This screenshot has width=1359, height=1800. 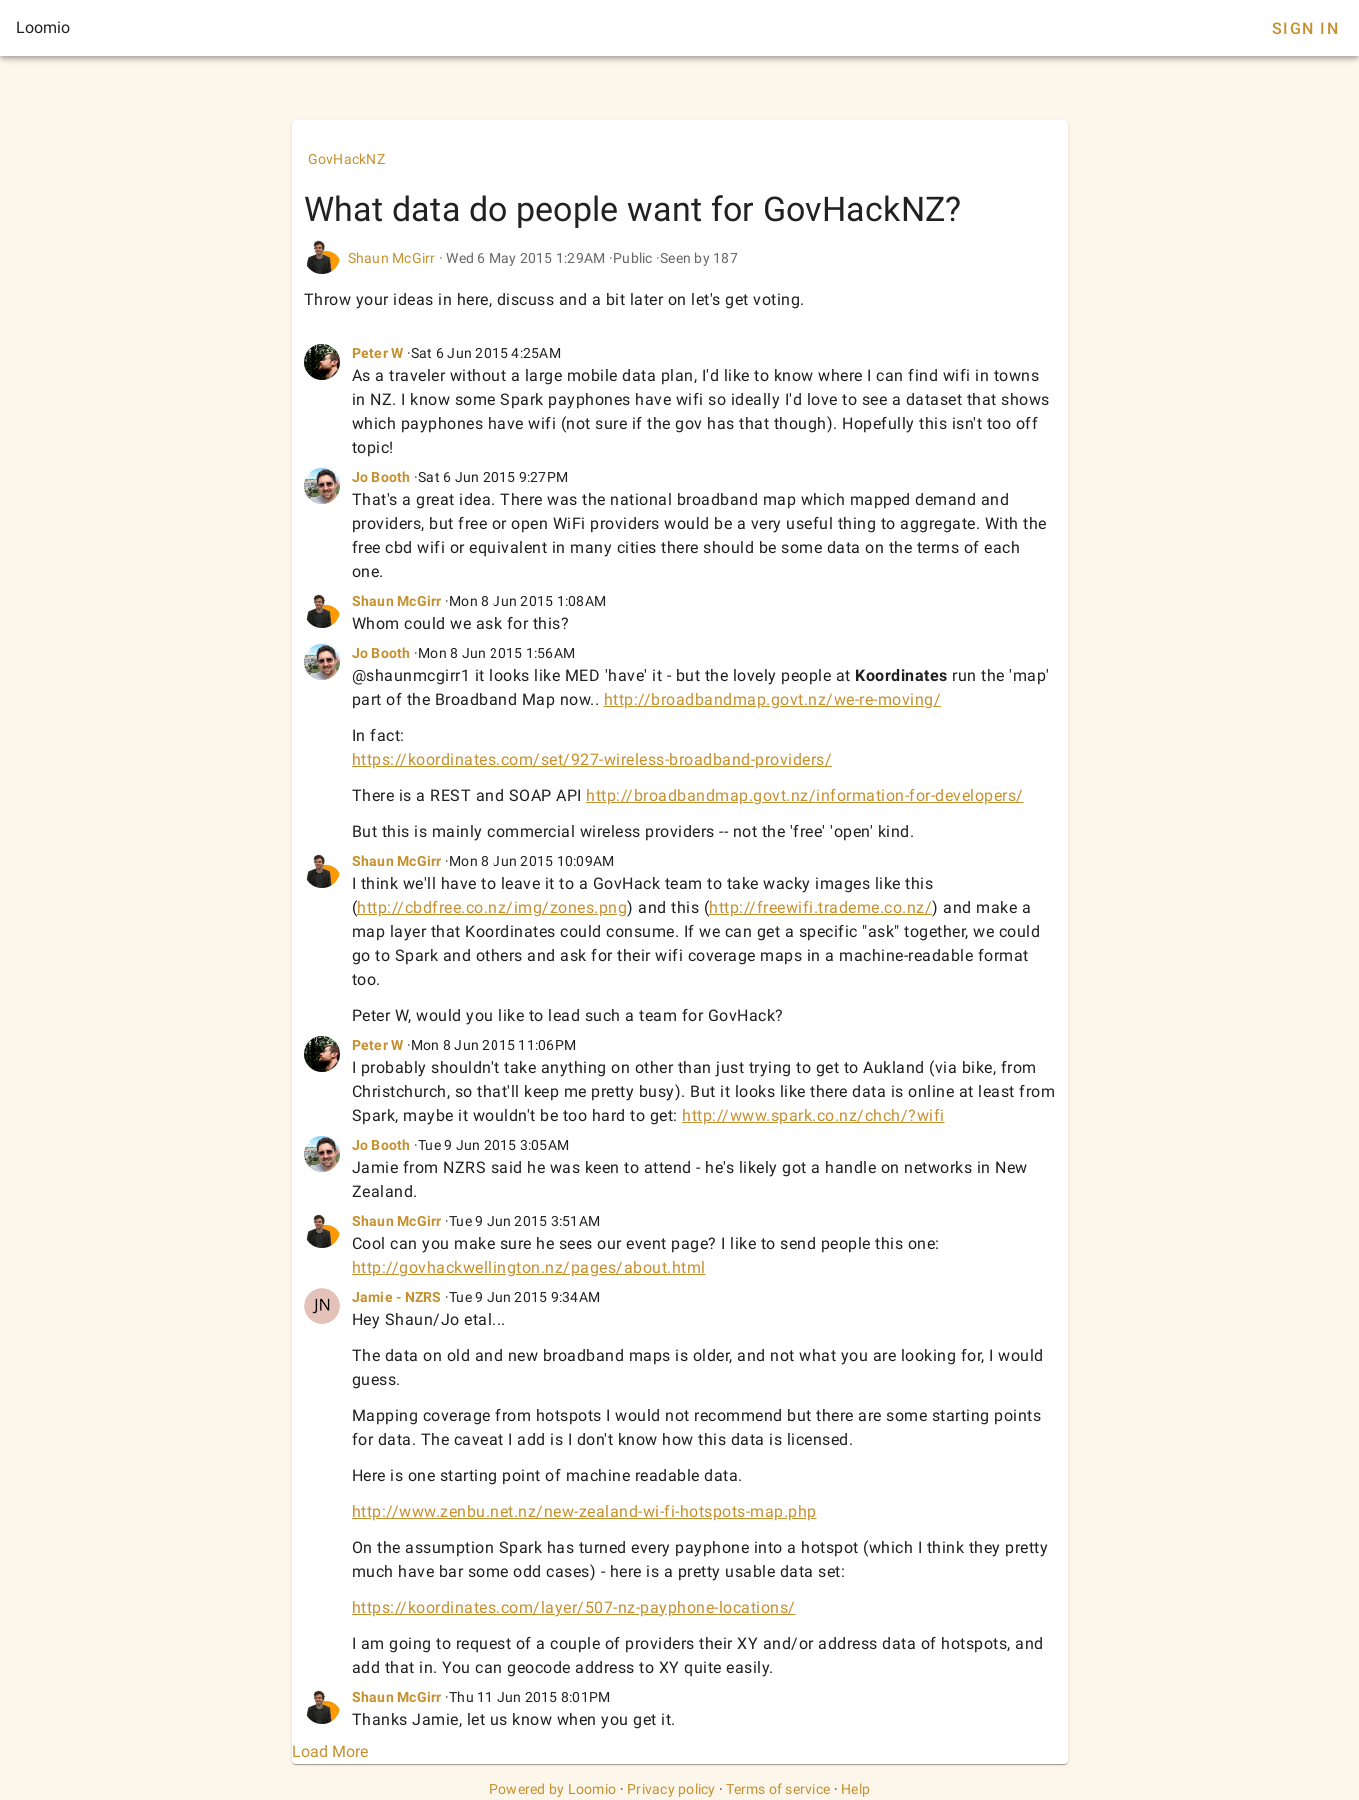 I want to click on Shaun McGirr, so click(x=392, y=258).